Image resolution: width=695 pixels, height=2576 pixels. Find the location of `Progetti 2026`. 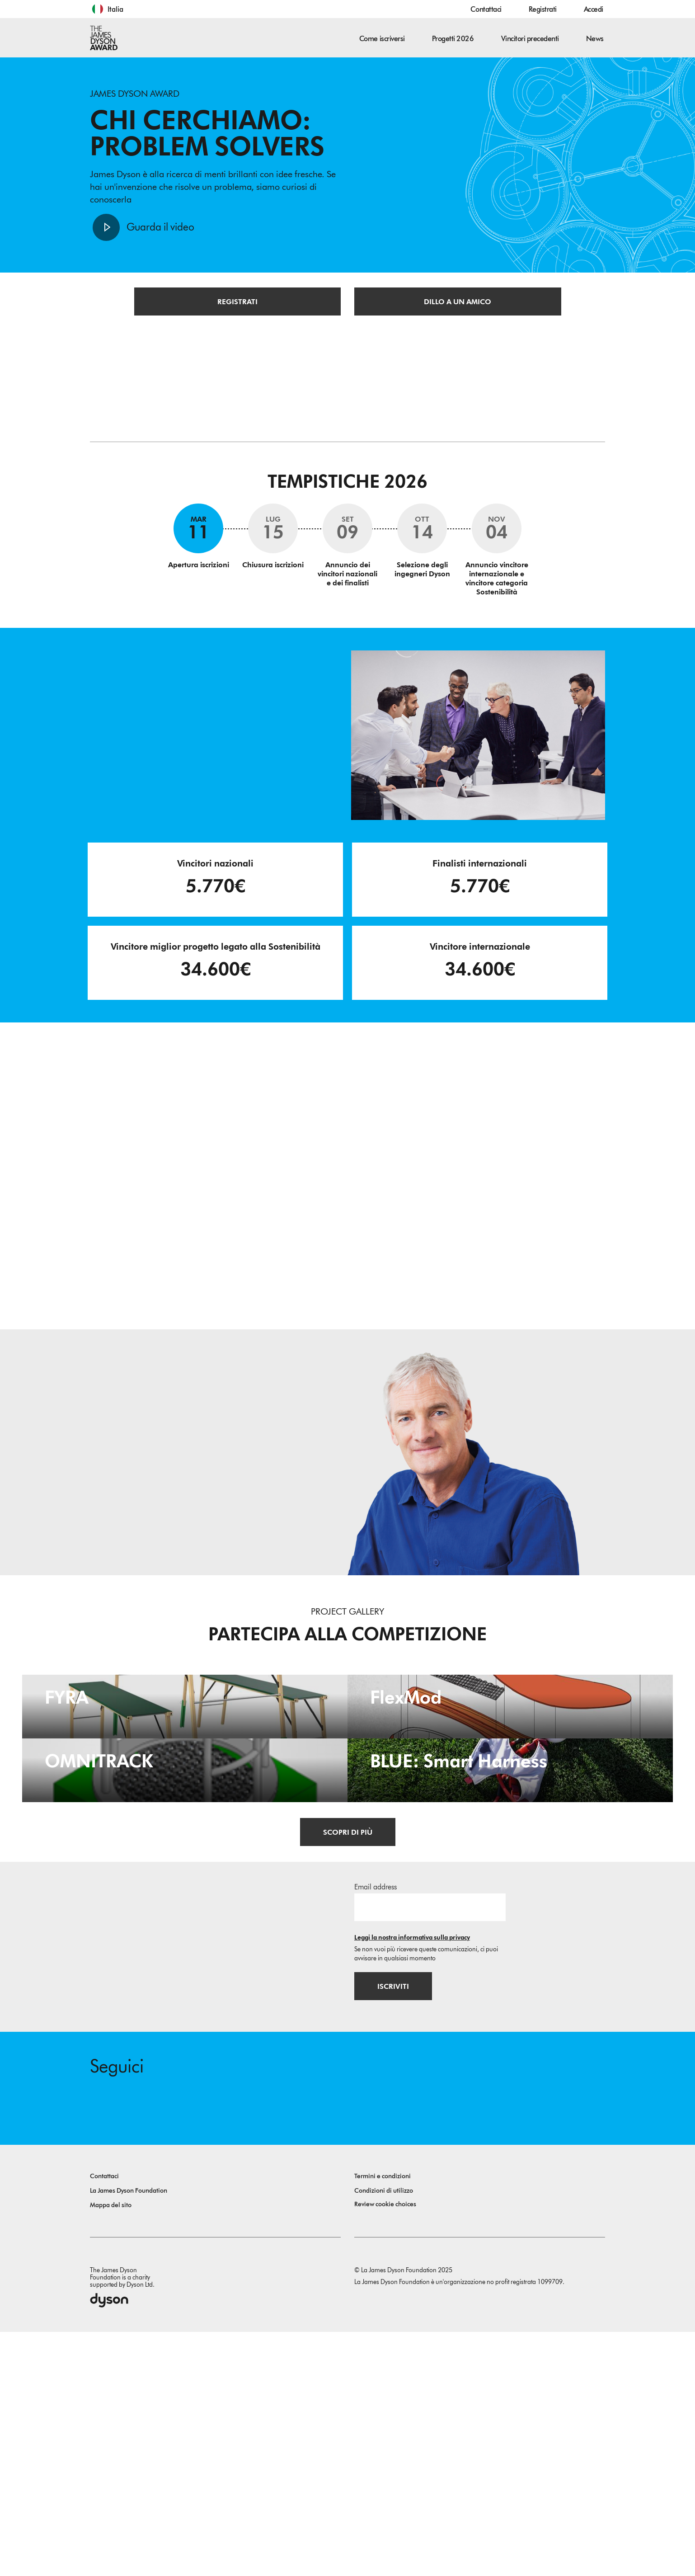

Progetti 2026 is located at coordinates (453, 38).